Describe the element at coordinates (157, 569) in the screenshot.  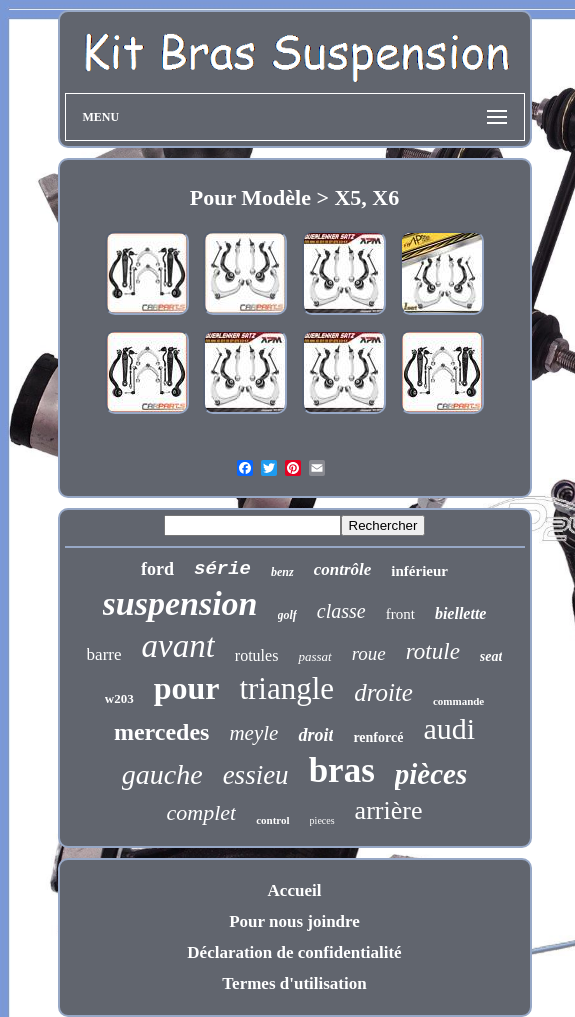
I see `ford` at that location.